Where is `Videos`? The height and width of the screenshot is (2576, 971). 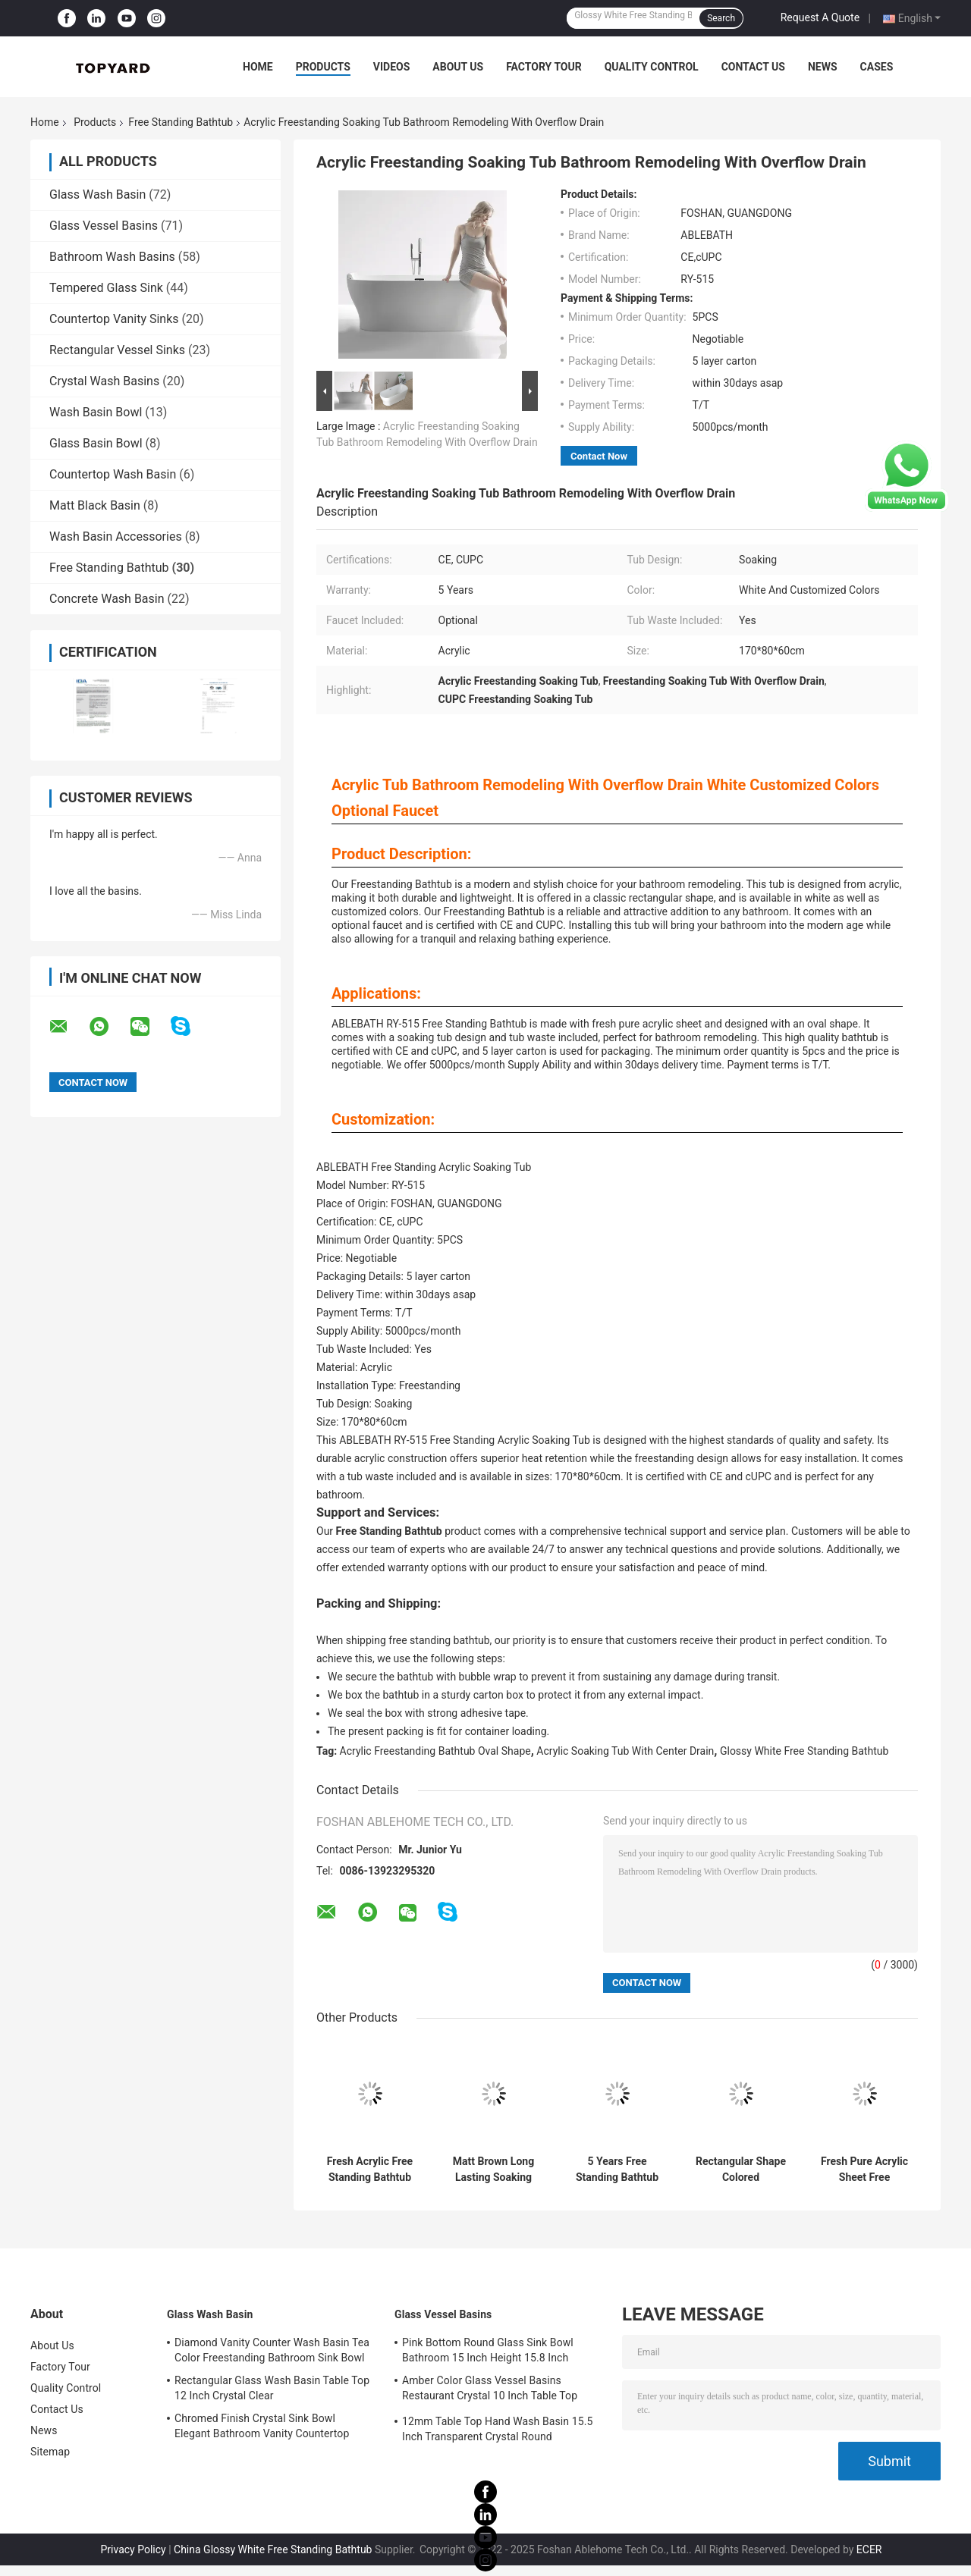
Videos is located at coordinates (391, 67).